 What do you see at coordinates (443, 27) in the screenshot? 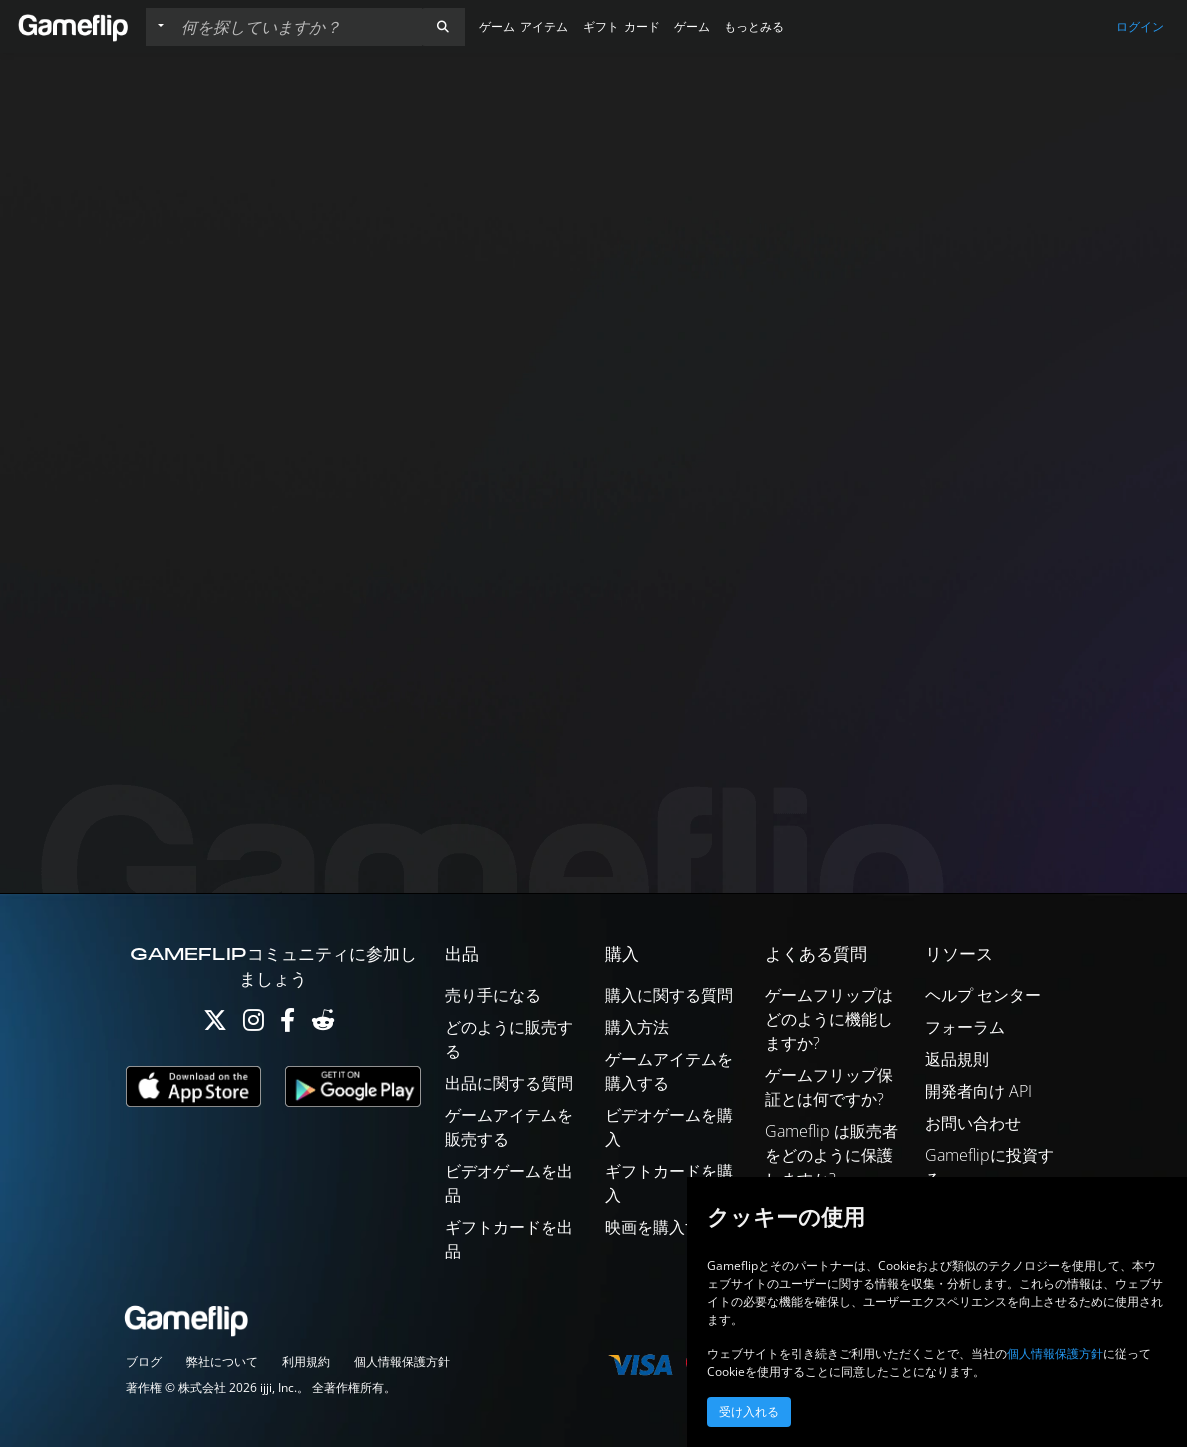
I see `[button]` at bounding box center [443, 27].